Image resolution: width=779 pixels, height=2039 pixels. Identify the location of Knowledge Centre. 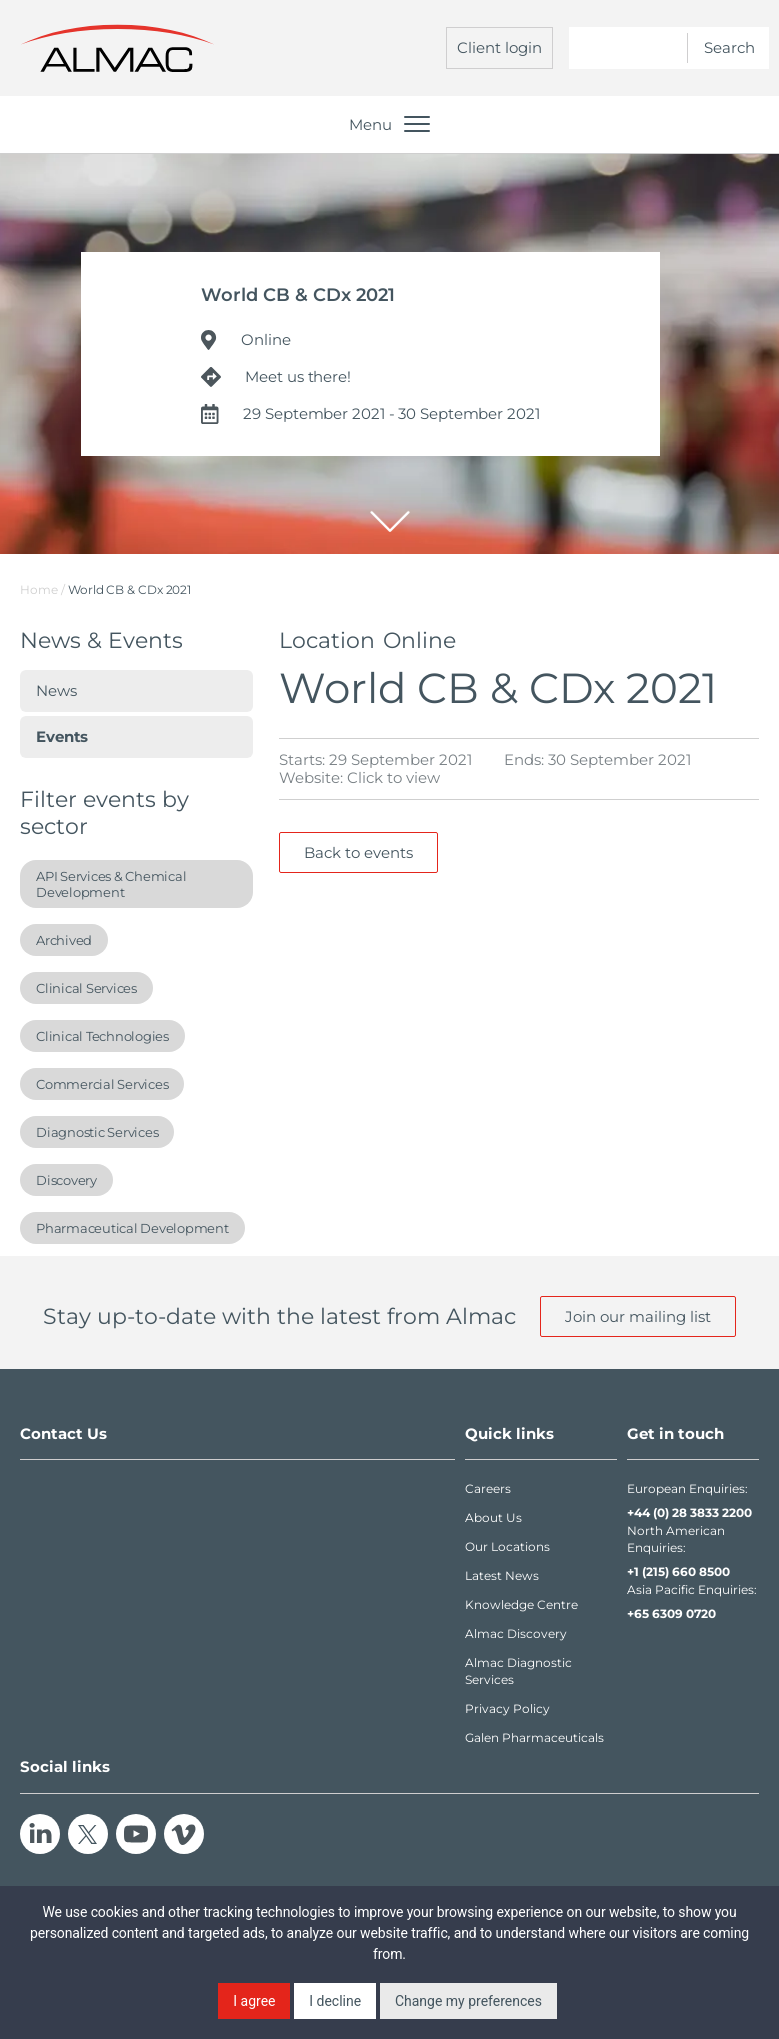
(521, 1604).